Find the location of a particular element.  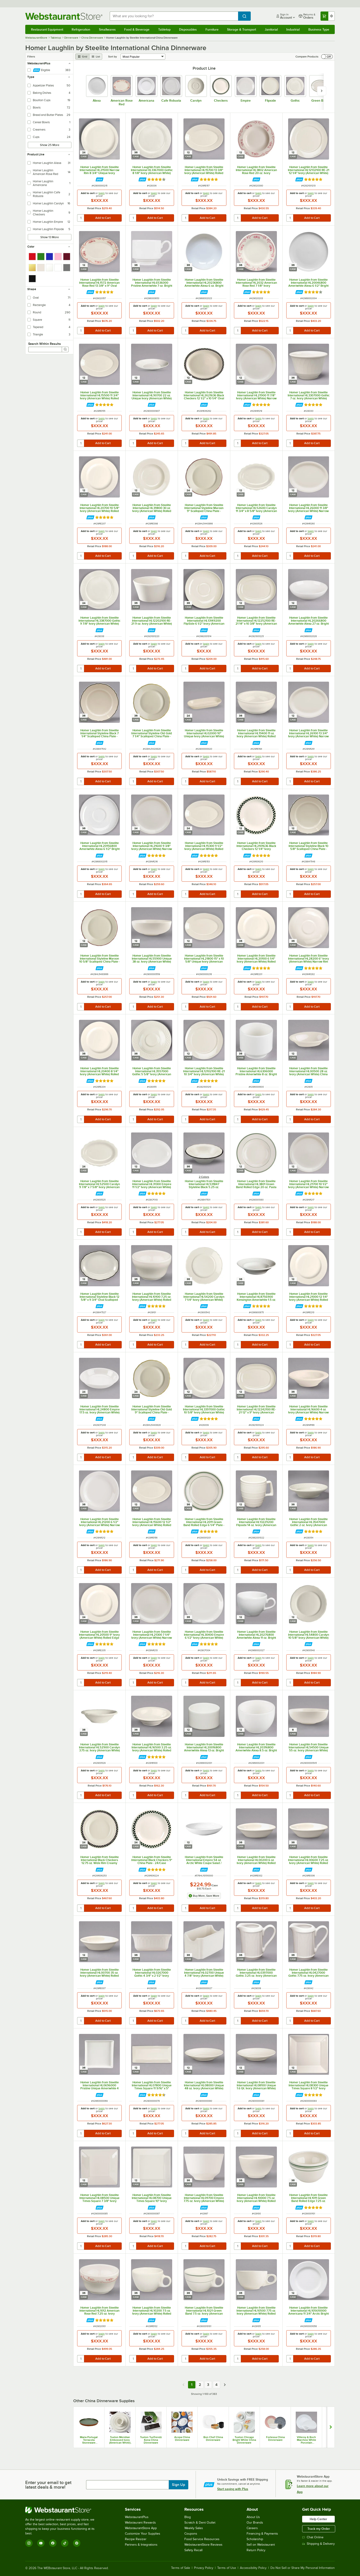

Blog is located at coordinates (187, 2517).